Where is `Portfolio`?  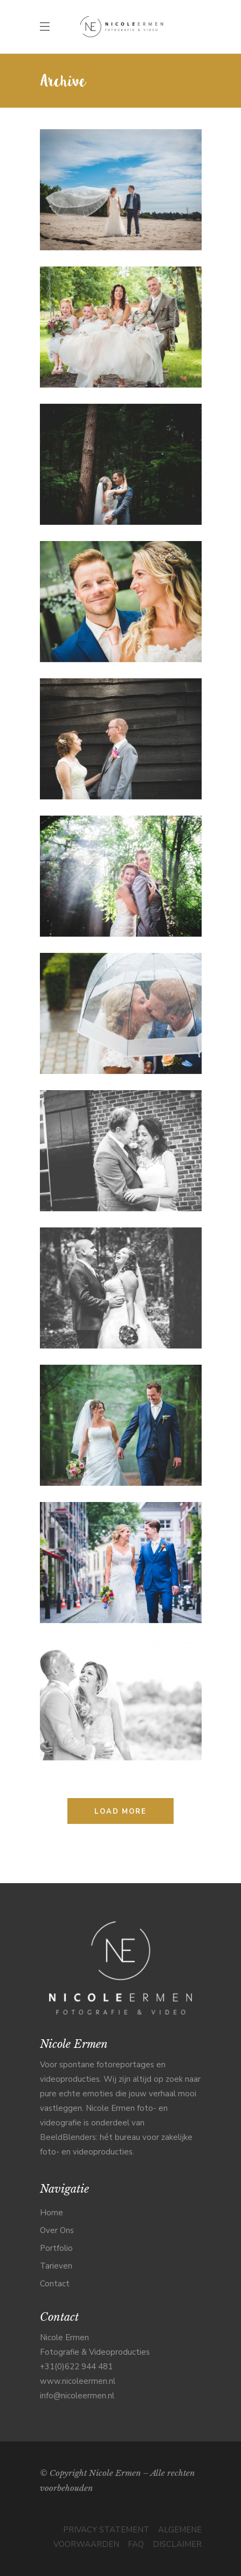 Portfolio is located at coordinates (56, 2248).